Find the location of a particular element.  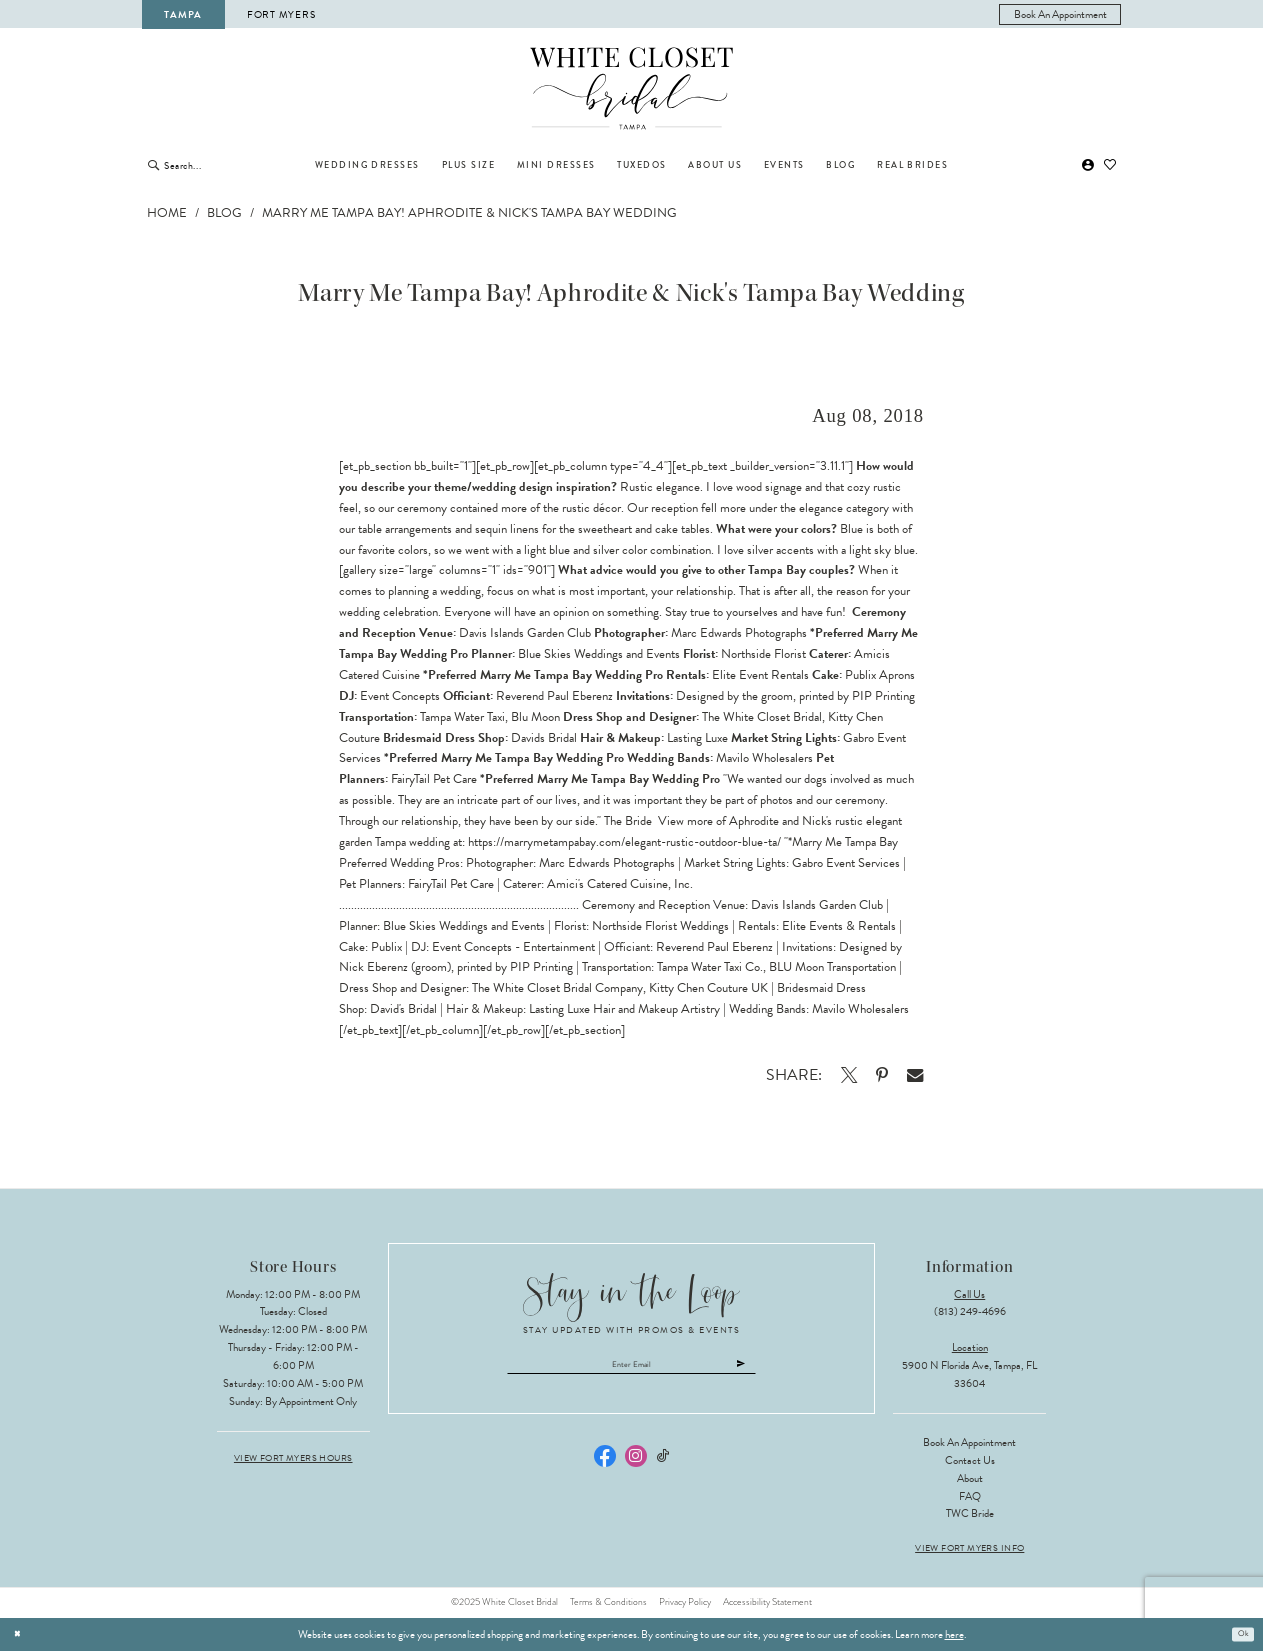

Tampa Water Taxi Co. is located at coordinates (710, 967).